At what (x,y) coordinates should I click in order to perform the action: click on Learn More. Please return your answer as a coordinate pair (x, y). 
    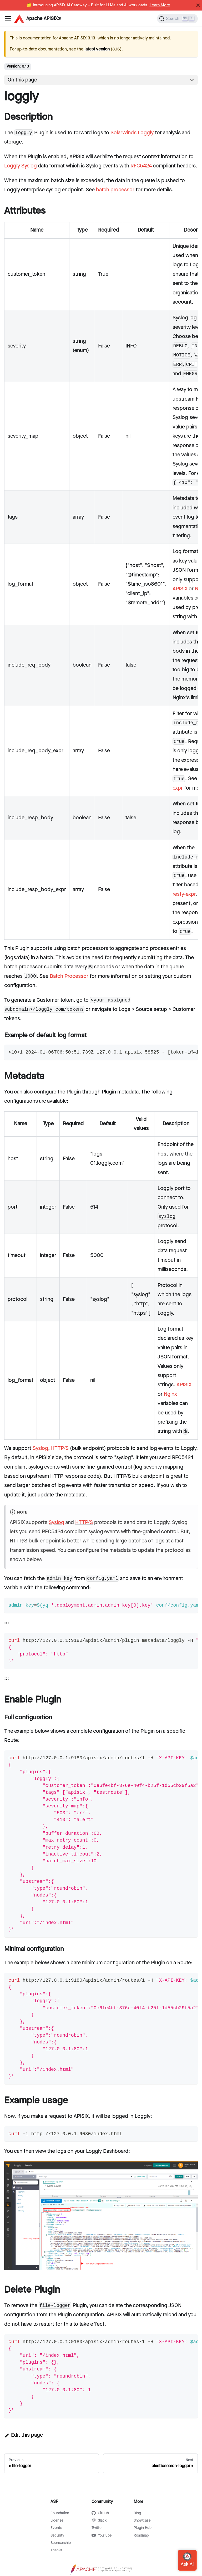
    Looking at the image, I should click on (160, 5).